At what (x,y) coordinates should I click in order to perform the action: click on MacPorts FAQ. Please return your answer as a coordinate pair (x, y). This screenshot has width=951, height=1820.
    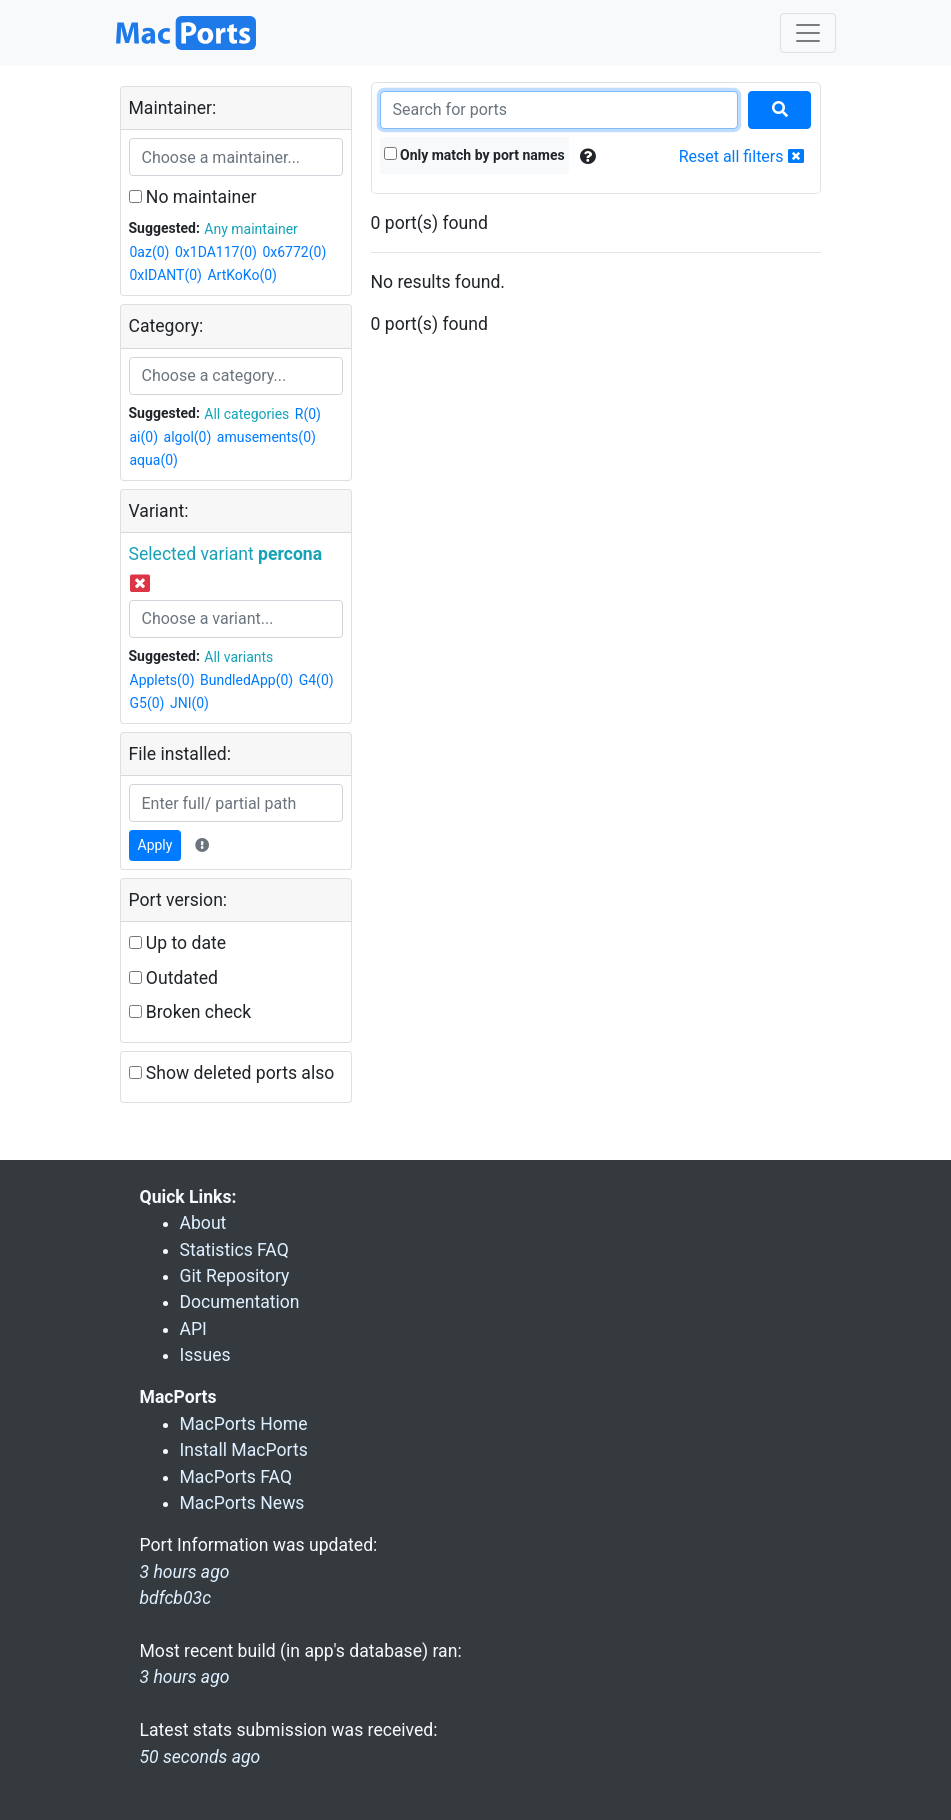
    Looking at the image, I should click on (236, 1477).